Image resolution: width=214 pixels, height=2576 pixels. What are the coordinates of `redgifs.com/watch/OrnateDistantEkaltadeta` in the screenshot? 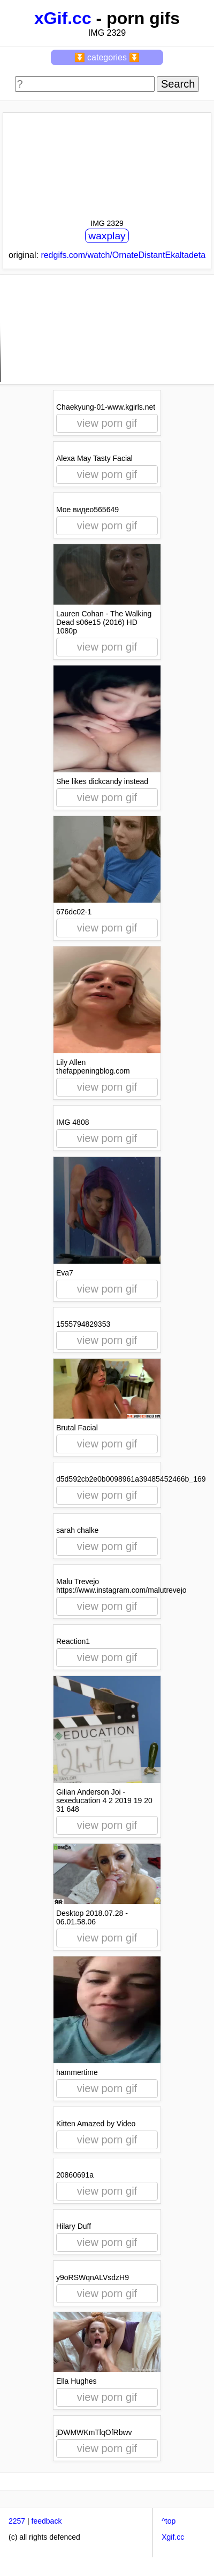 It's located at (123, 255).